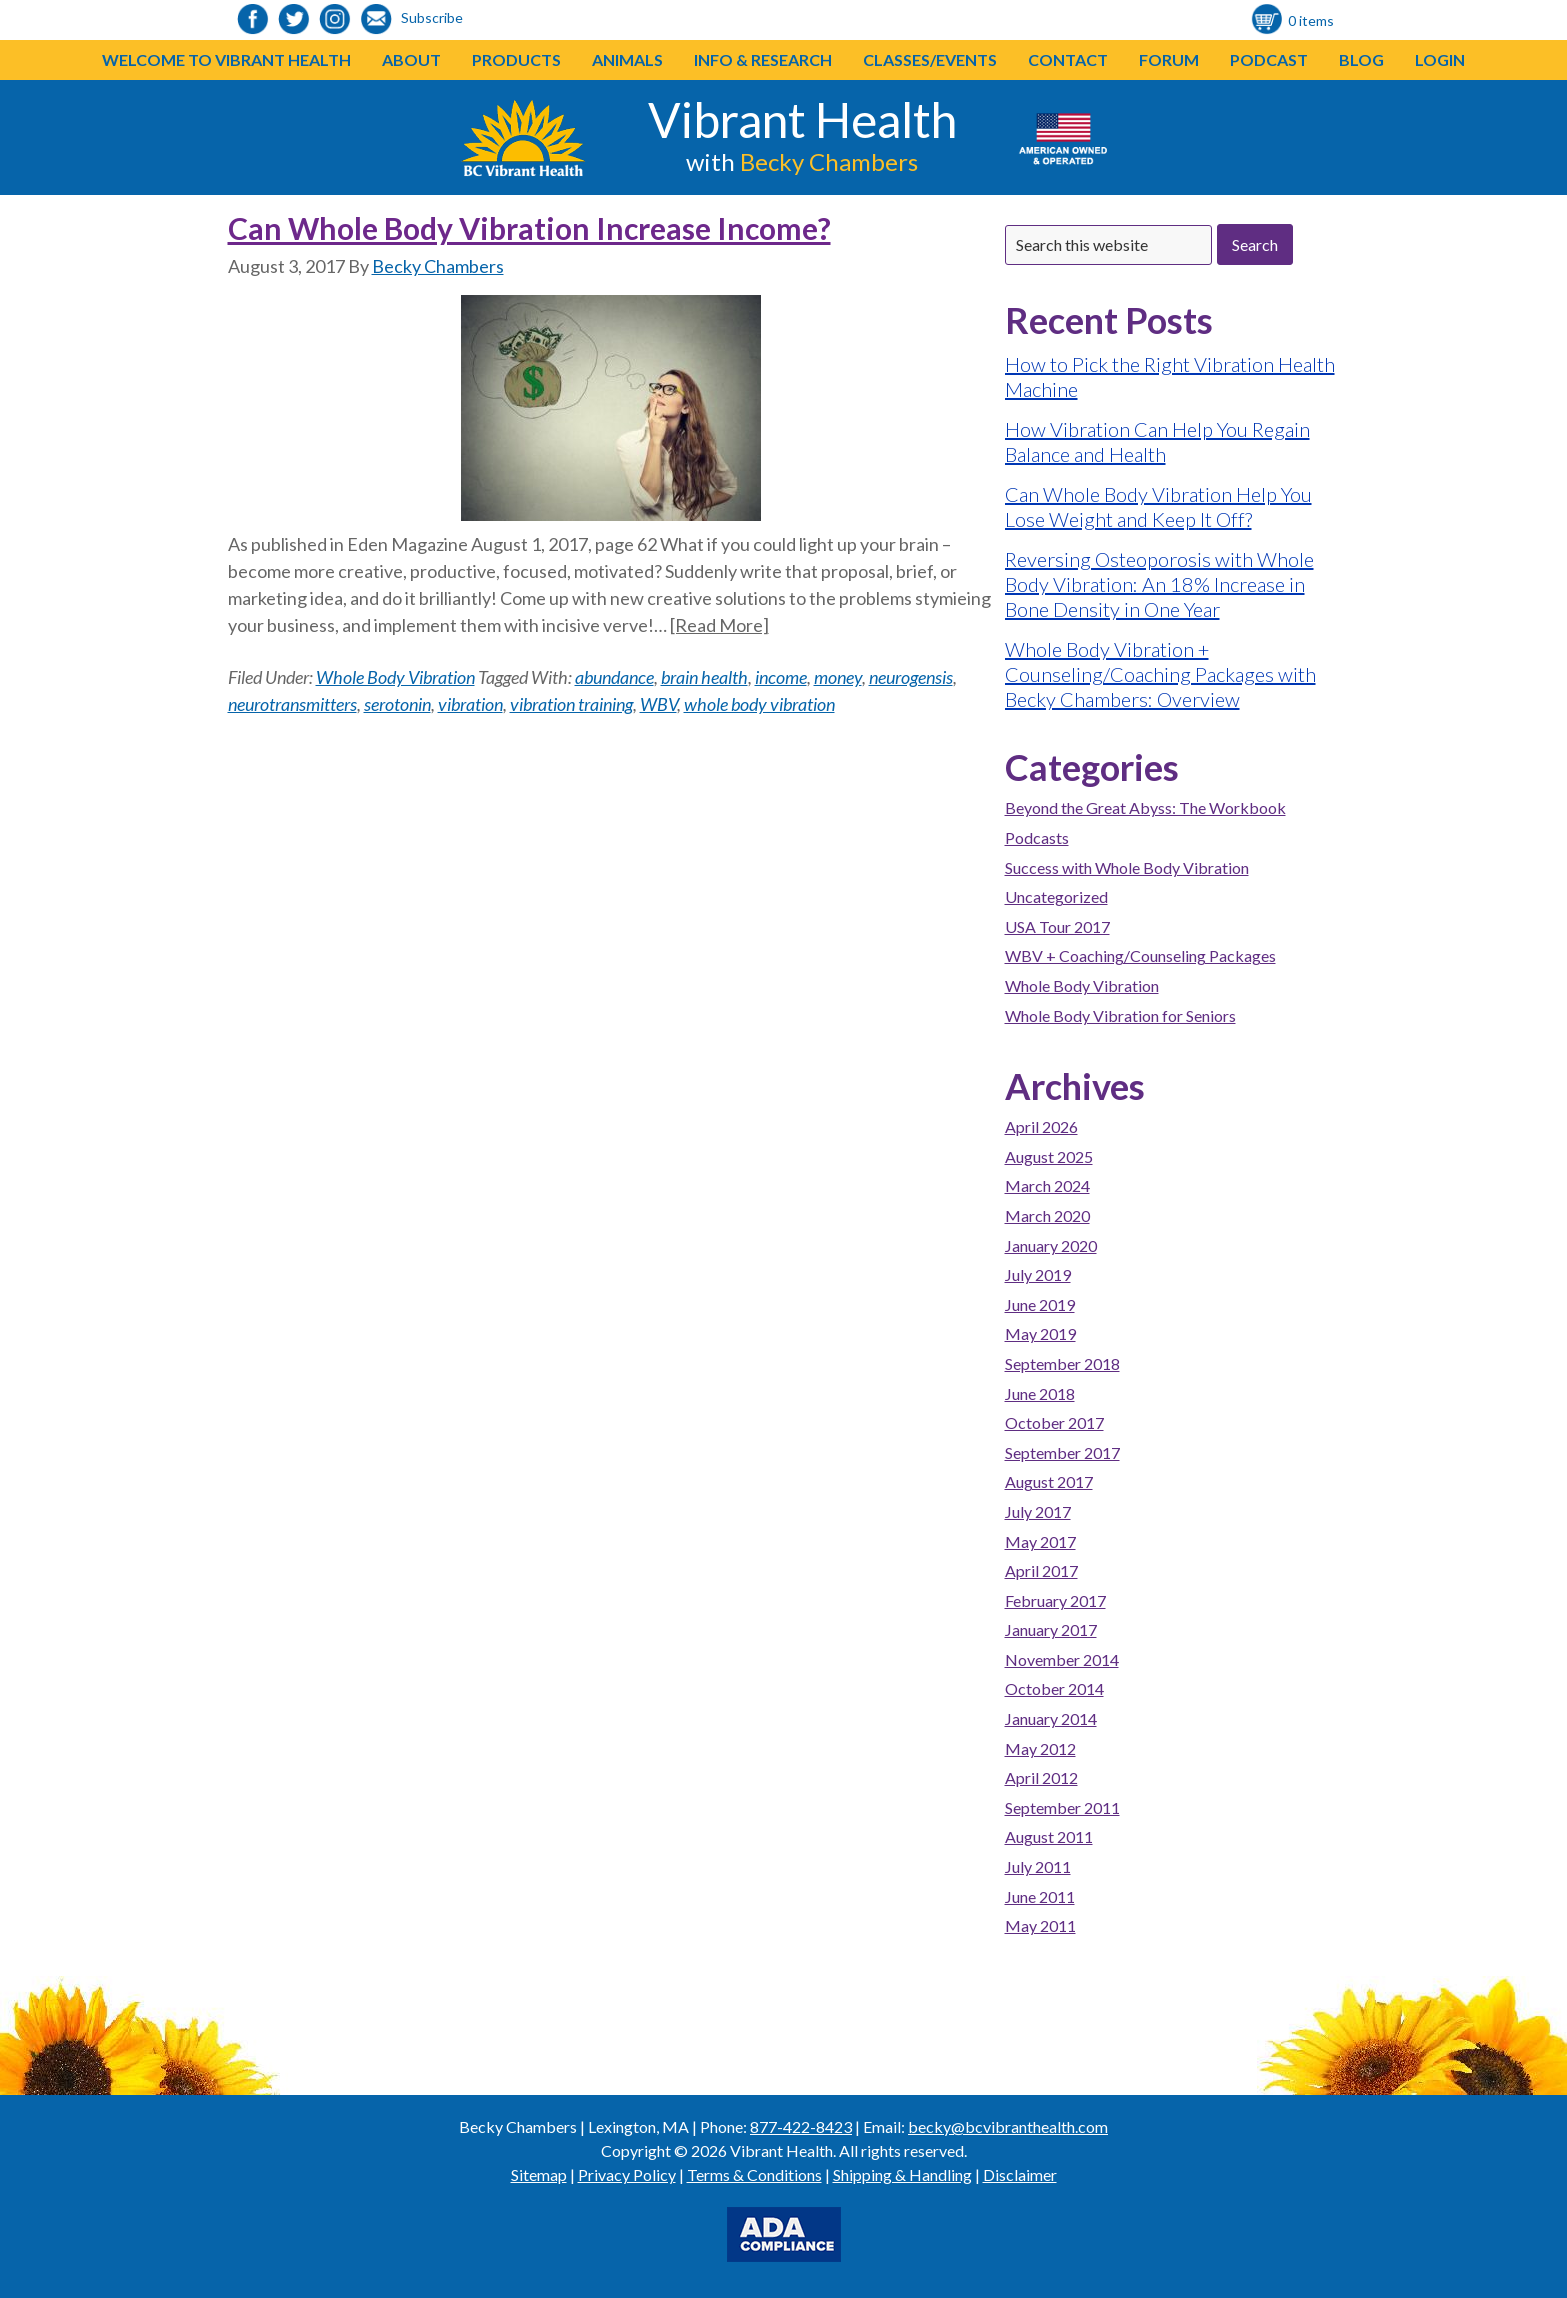 The height and width of the screenshot is (2298, 1567). What do you see at coordinates (658, 704) in the screenshot?
I see `WBV` at bounding box center [658, 704].